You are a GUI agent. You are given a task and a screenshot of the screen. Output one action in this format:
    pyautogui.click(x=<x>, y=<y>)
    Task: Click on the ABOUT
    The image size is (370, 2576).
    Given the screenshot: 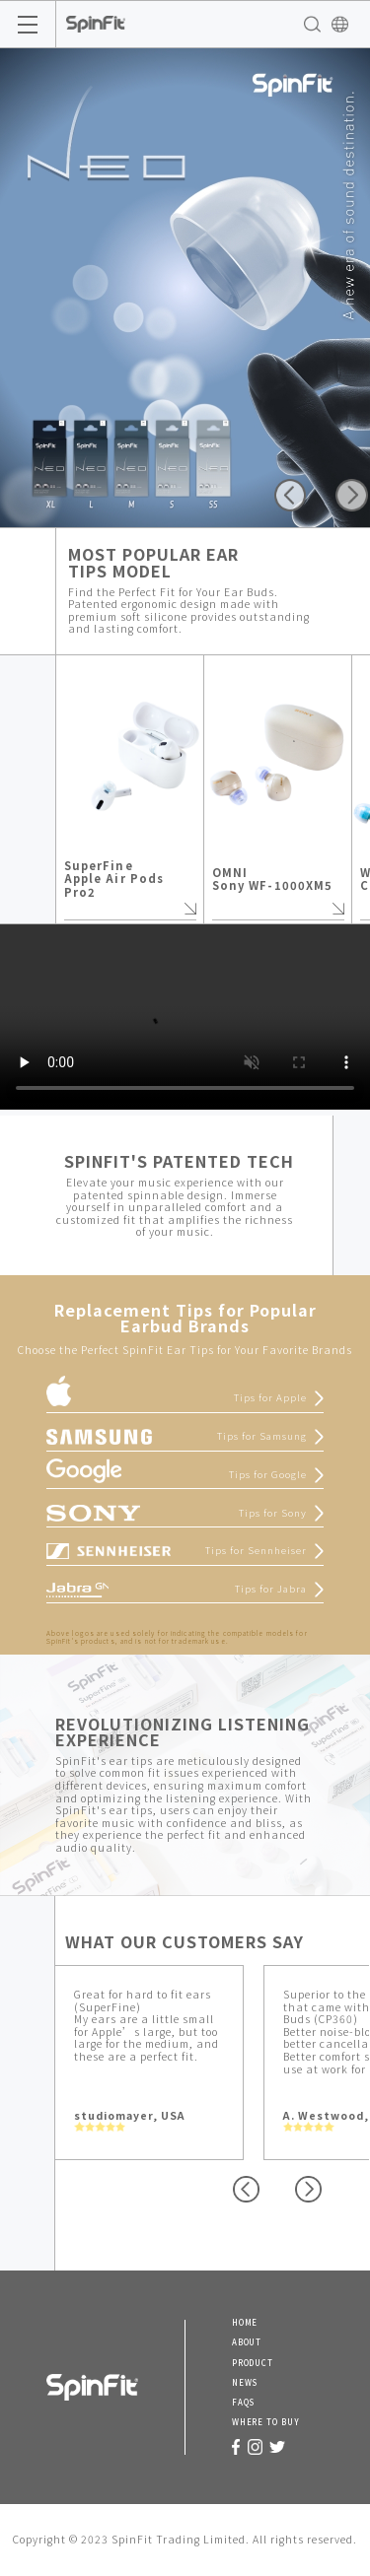 What is the action you would take?
    pyautogui.click(x=247, y=2342)
    